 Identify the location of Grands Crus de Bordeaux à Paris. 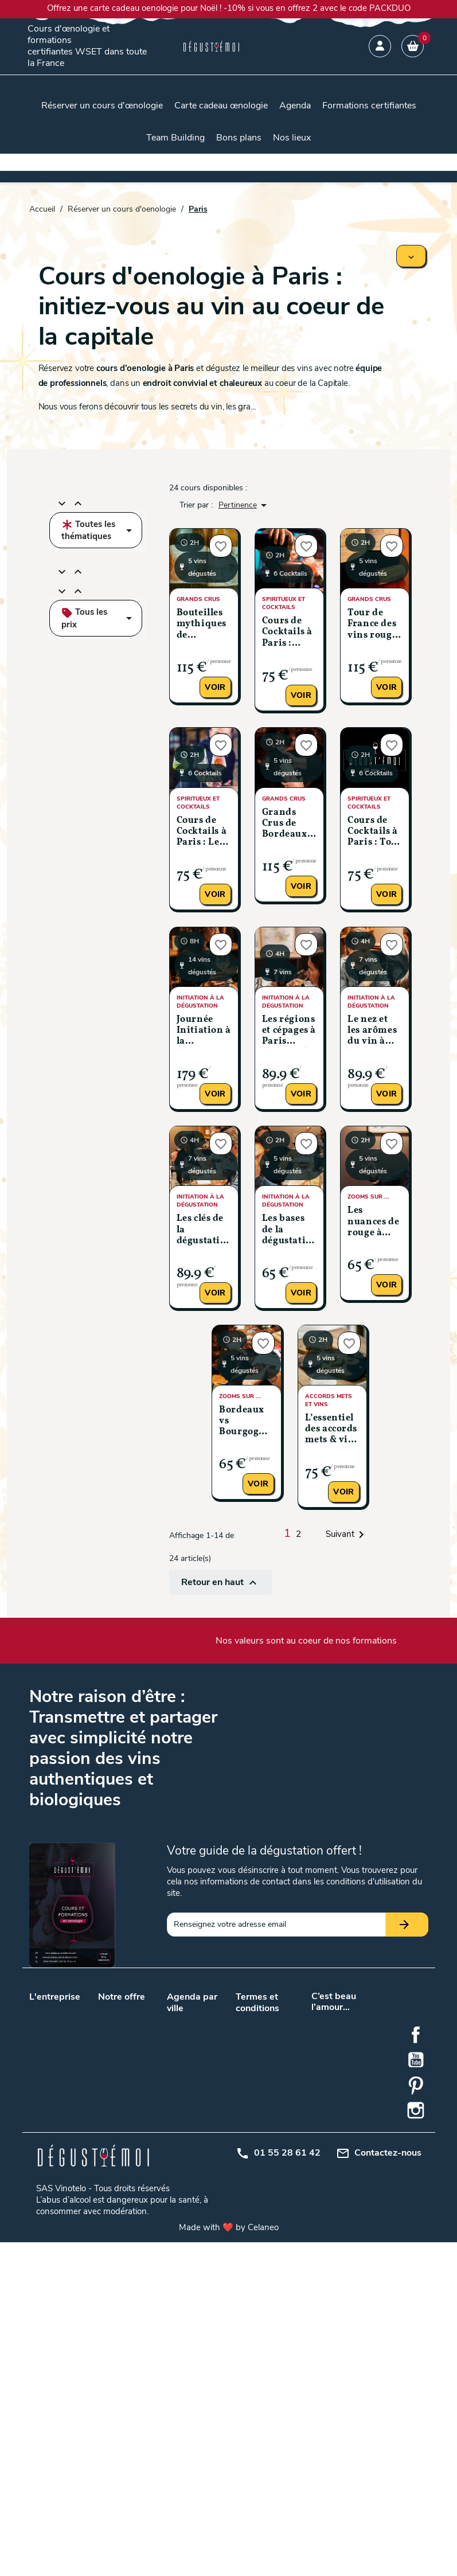
(288, 824).